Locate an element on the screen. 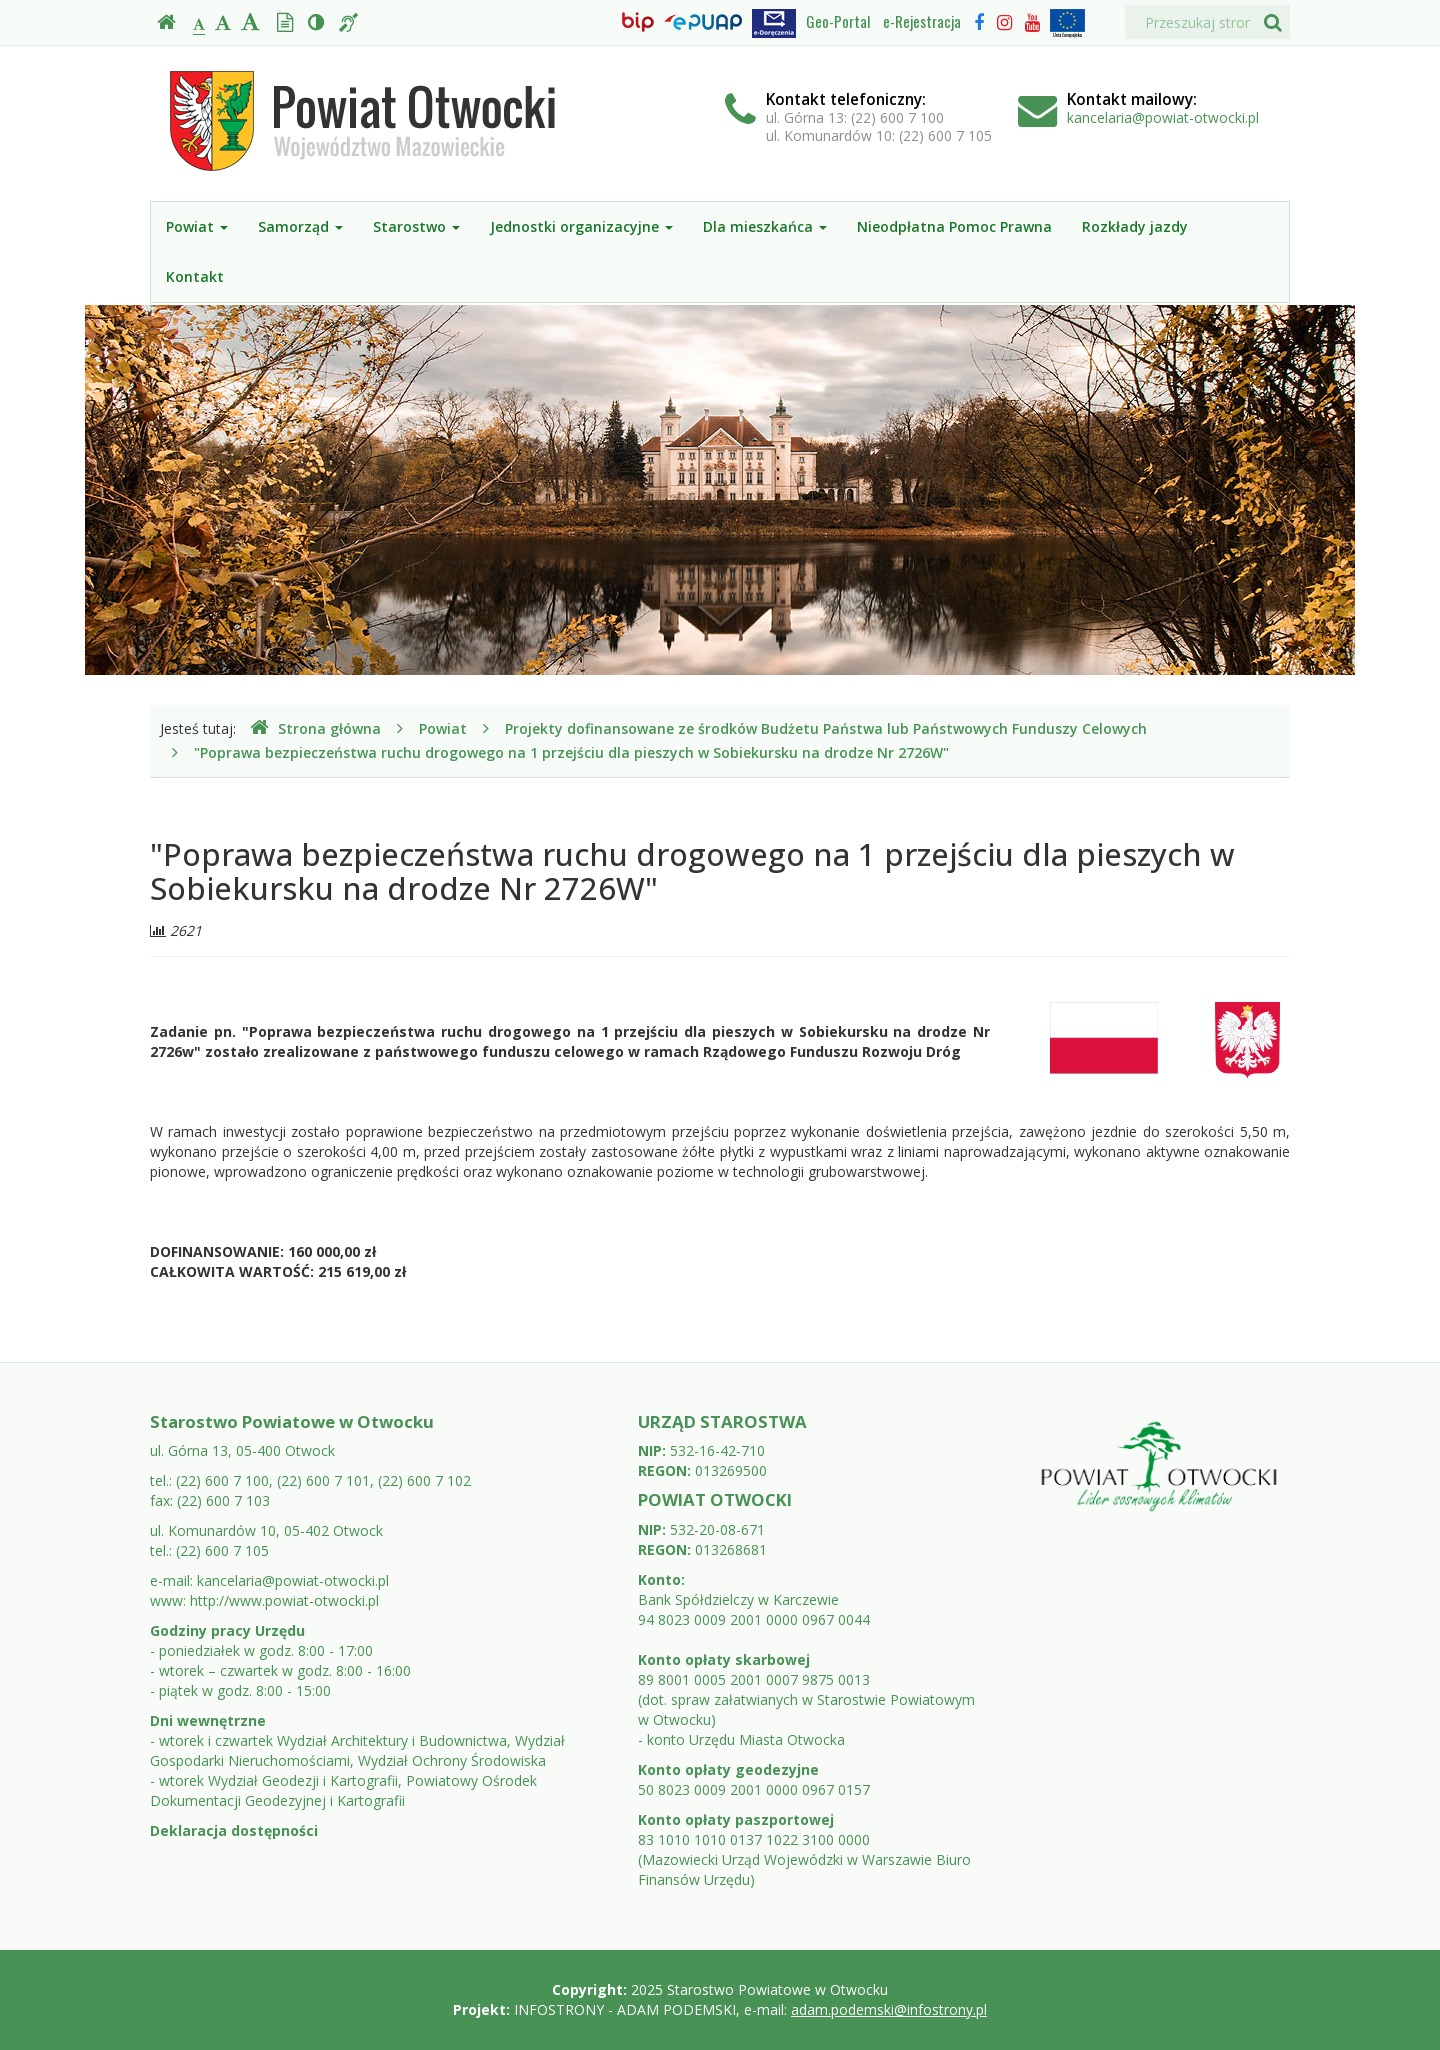 The width and height of the screenshot is (1440, 2050). Jednostki organizacyjne is located at coordinates (581, 226).